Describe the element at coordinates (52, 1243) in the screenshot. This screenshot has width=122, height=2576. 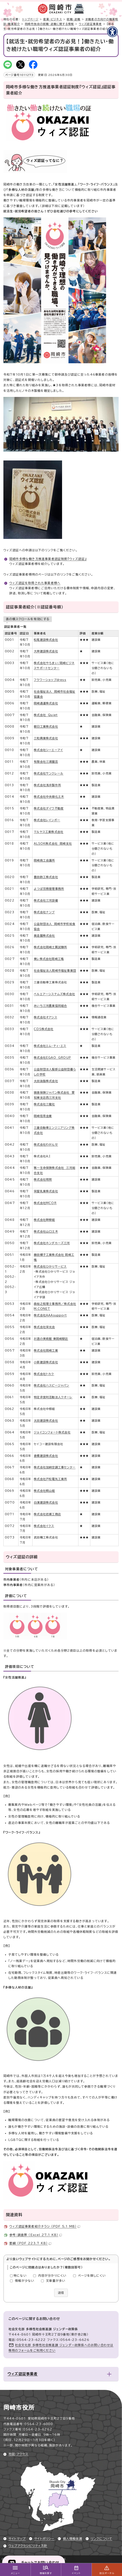
I see `株式会社ホンダカーズ三河` at that location.